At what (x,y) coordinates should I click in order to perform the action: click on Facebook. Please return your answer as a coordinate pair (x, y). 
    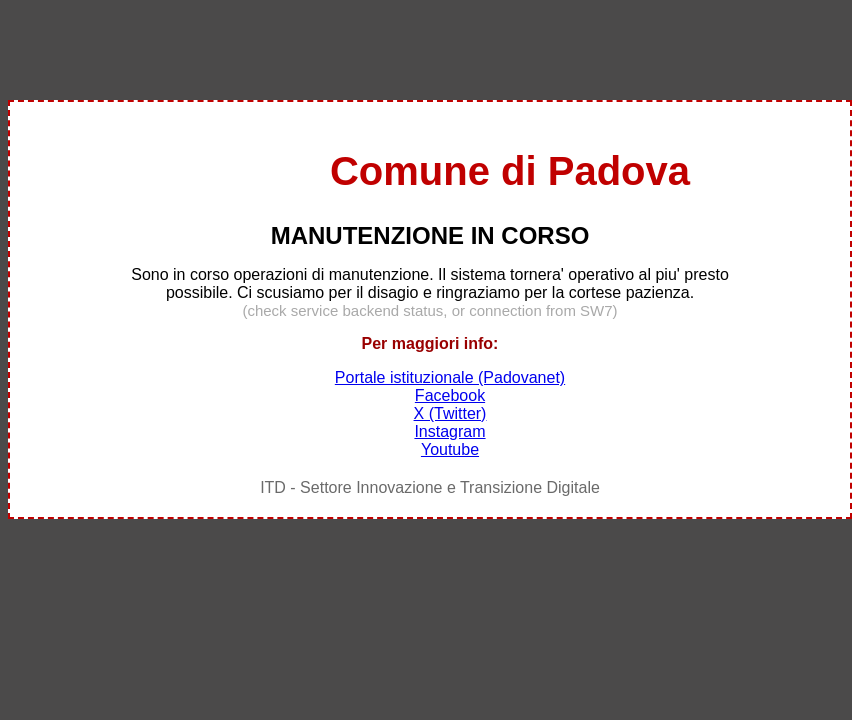
    Looking at the image, I should click on (450, 395).